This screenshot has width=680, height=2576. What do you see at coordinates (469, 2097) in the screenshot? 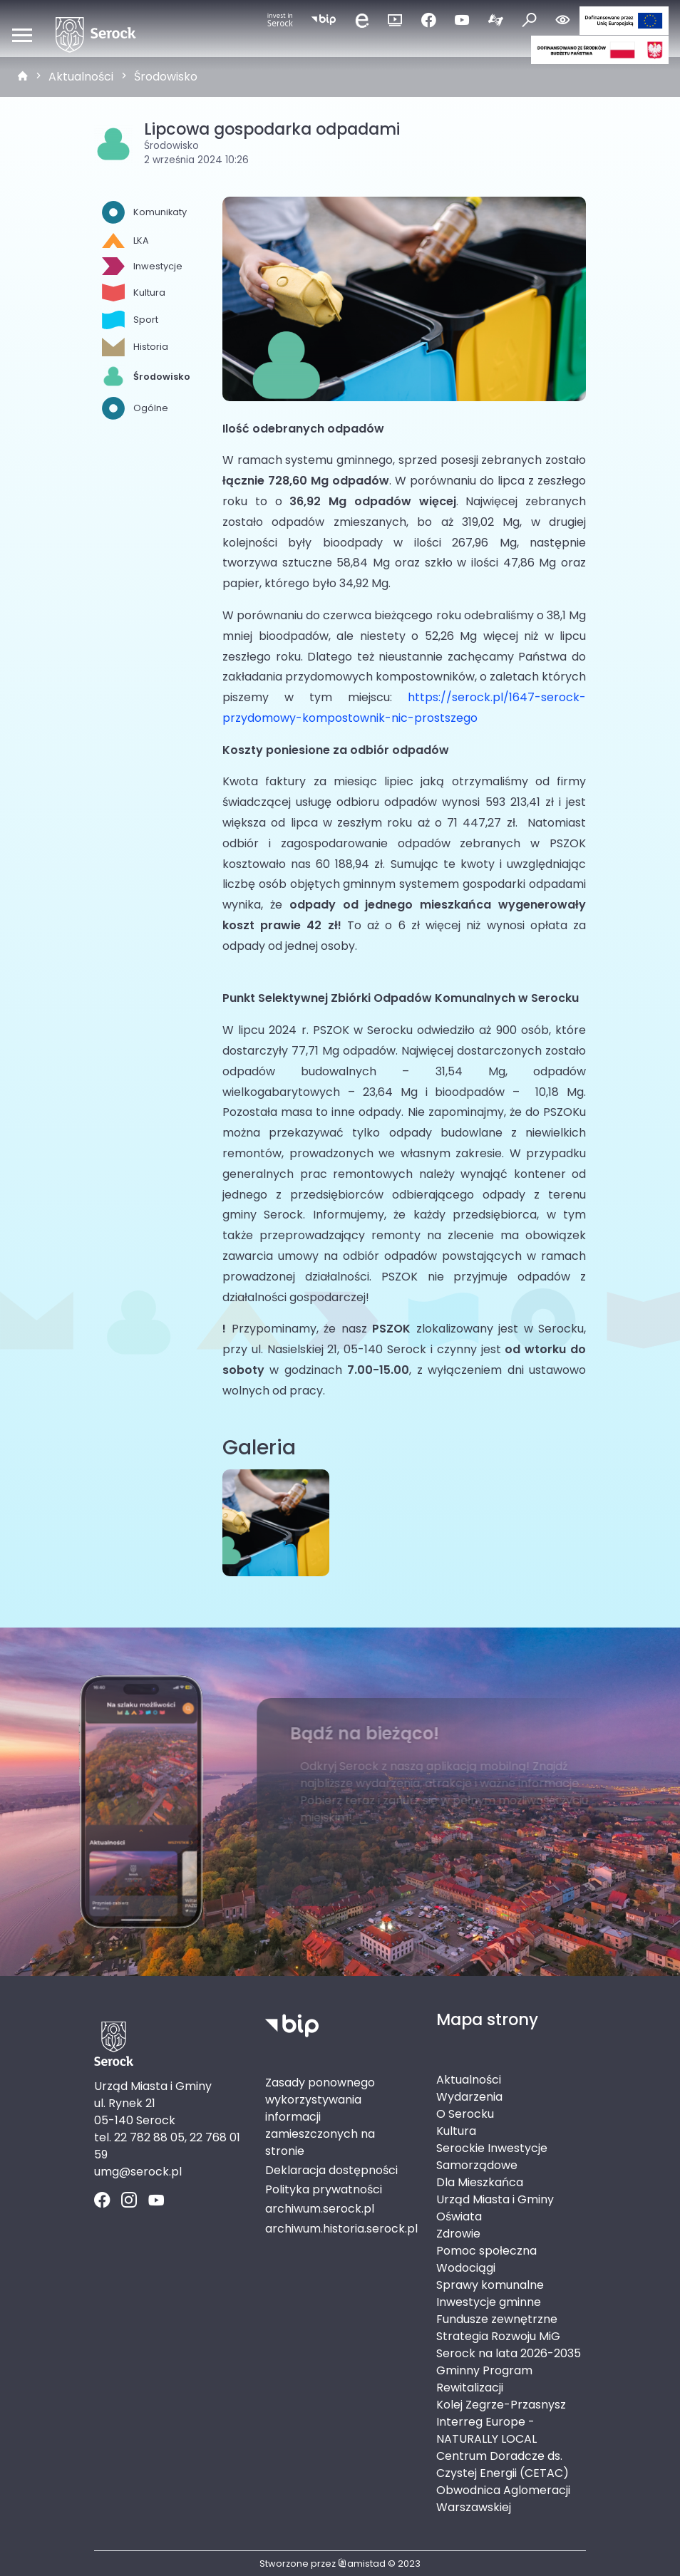
I see `Wydarzenia` at bounding box center [469, 2097].